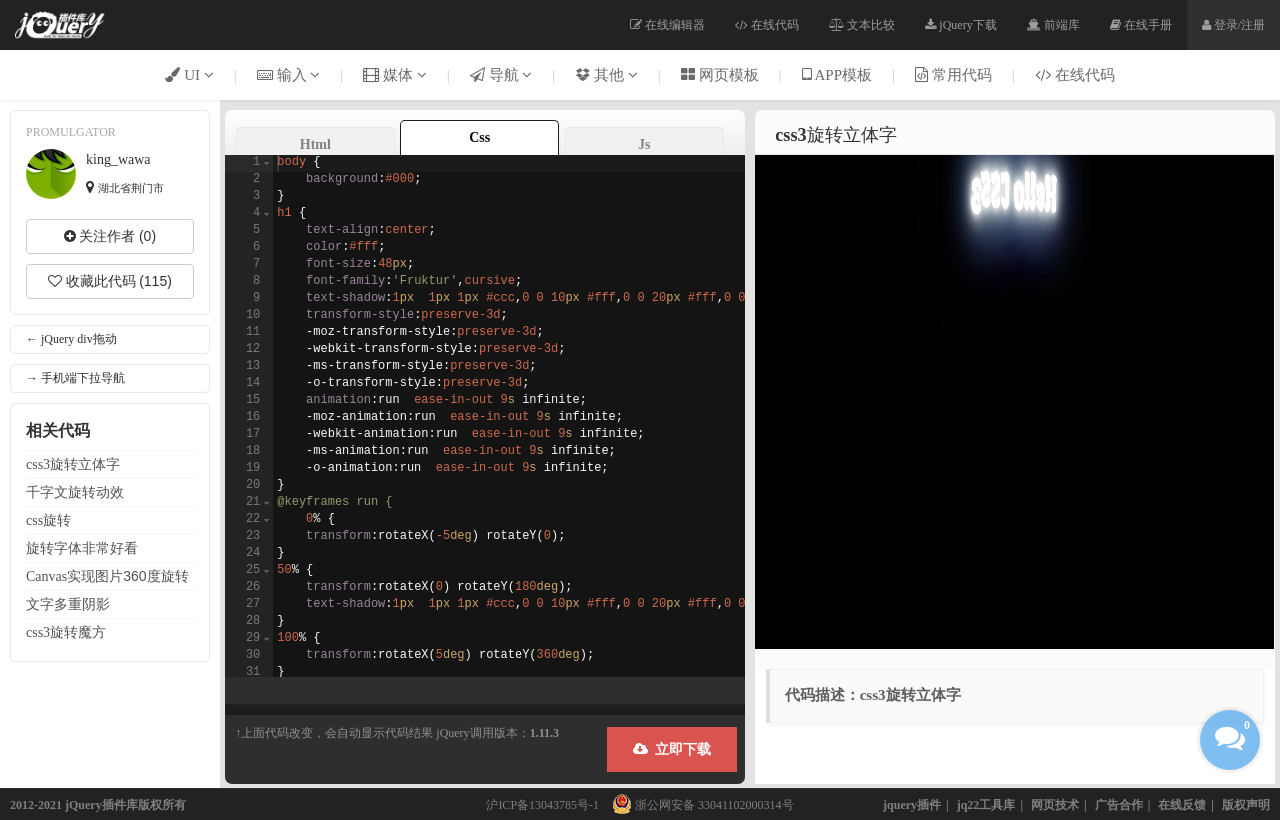 The image size is (1280, 820). Describe the element at coordinates (110, 236) in the screenshot. I see `关注作者` at that location.